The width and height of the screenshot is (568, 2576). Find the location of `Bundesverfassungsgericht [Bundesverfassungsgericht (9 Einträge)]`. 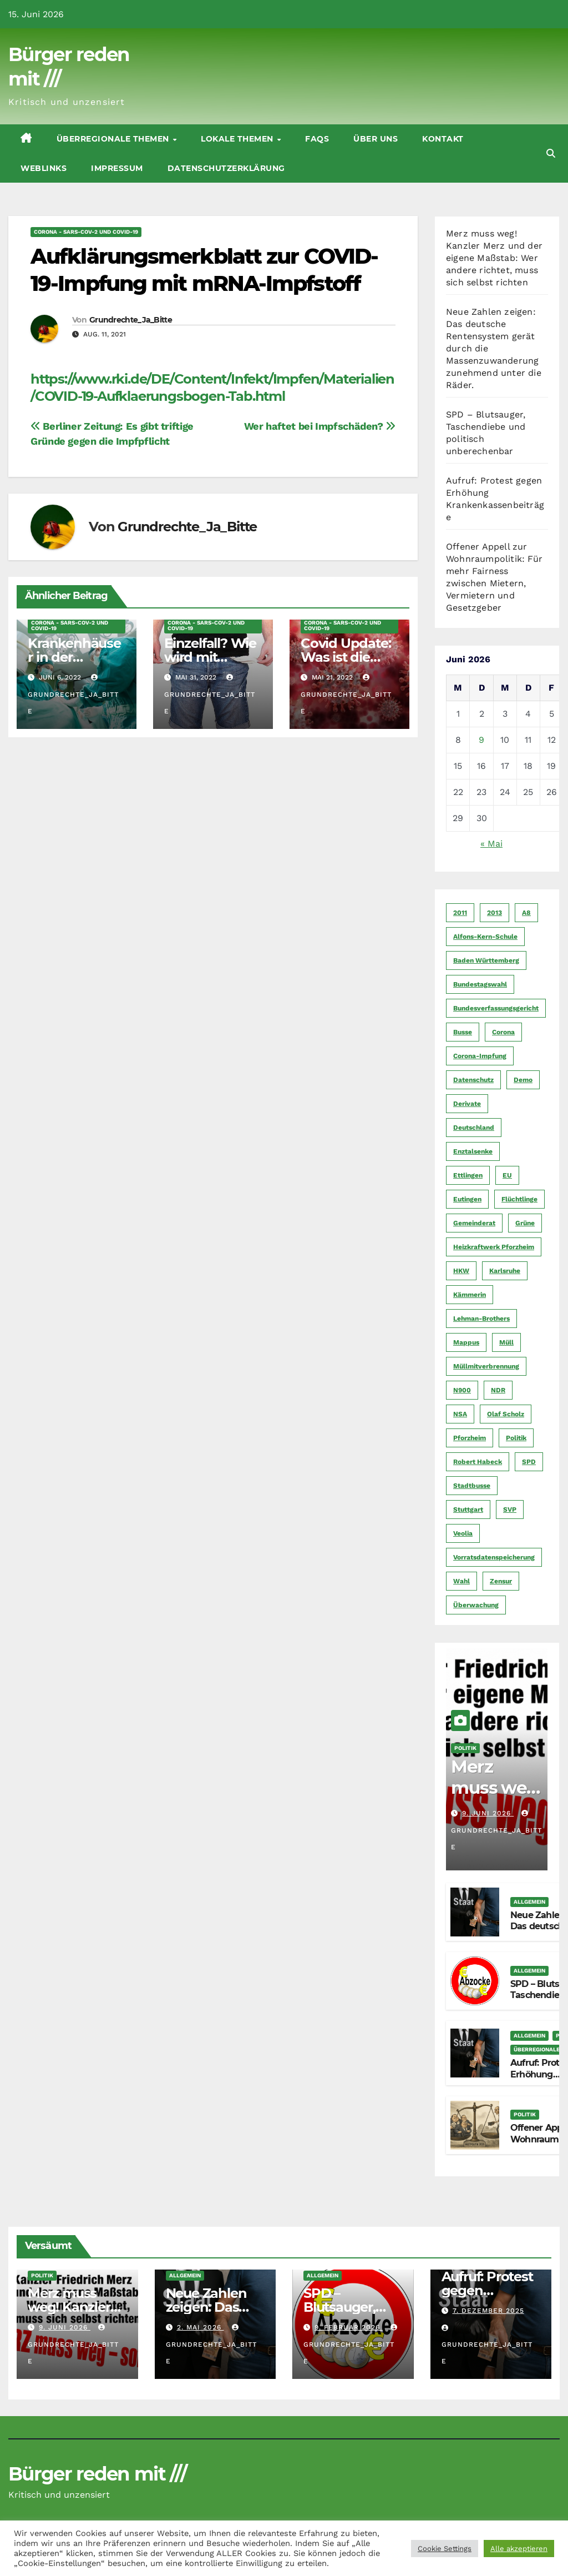

Bundesverfassungsgericht [Bundesverfassungsgericht (9 Einträge)] is located at coordinates (496, 1008).